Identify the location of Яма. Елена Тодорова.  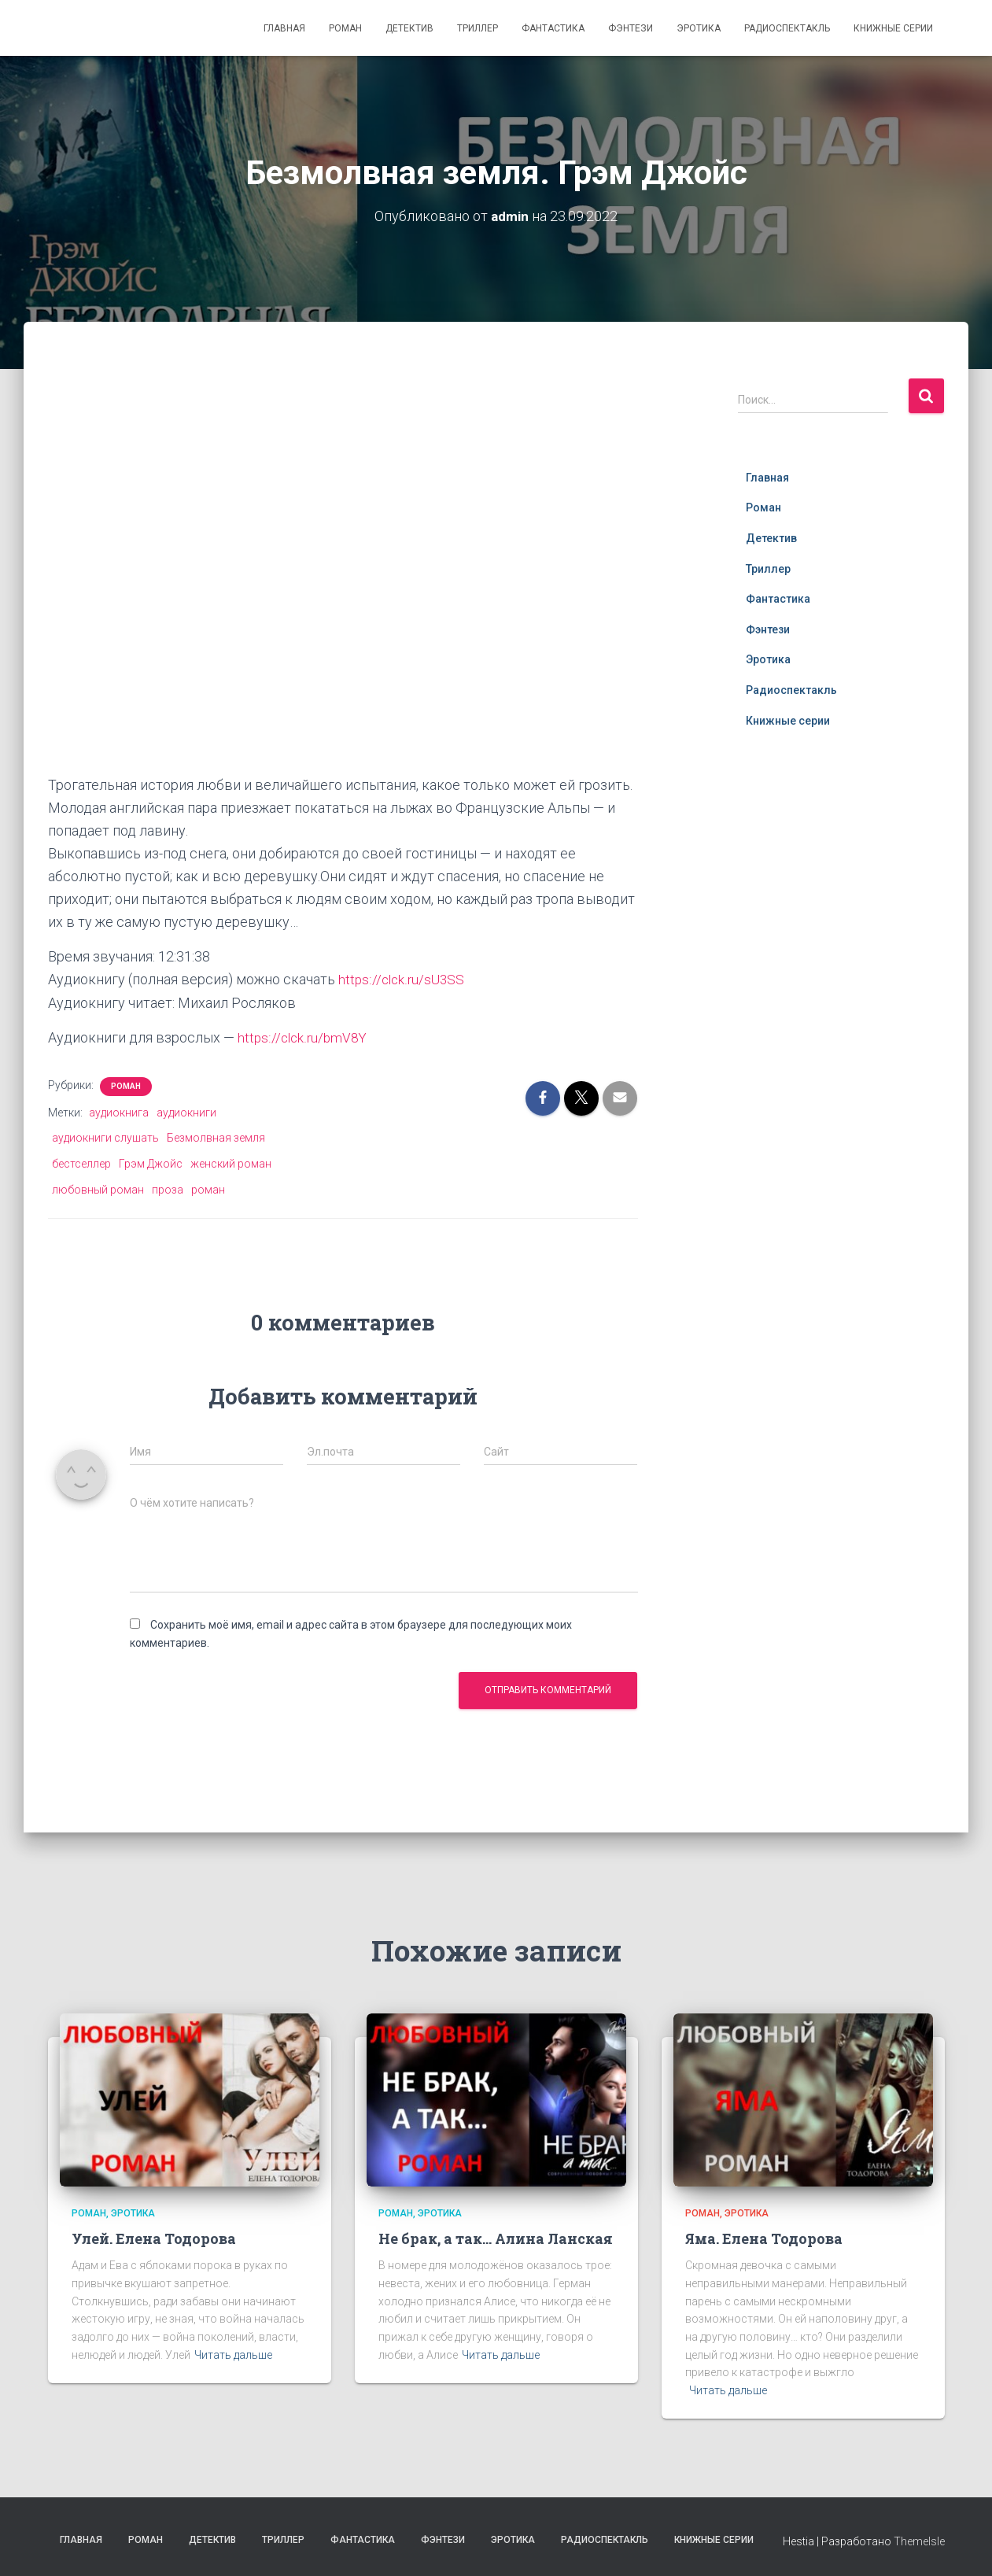
(764, 2237).